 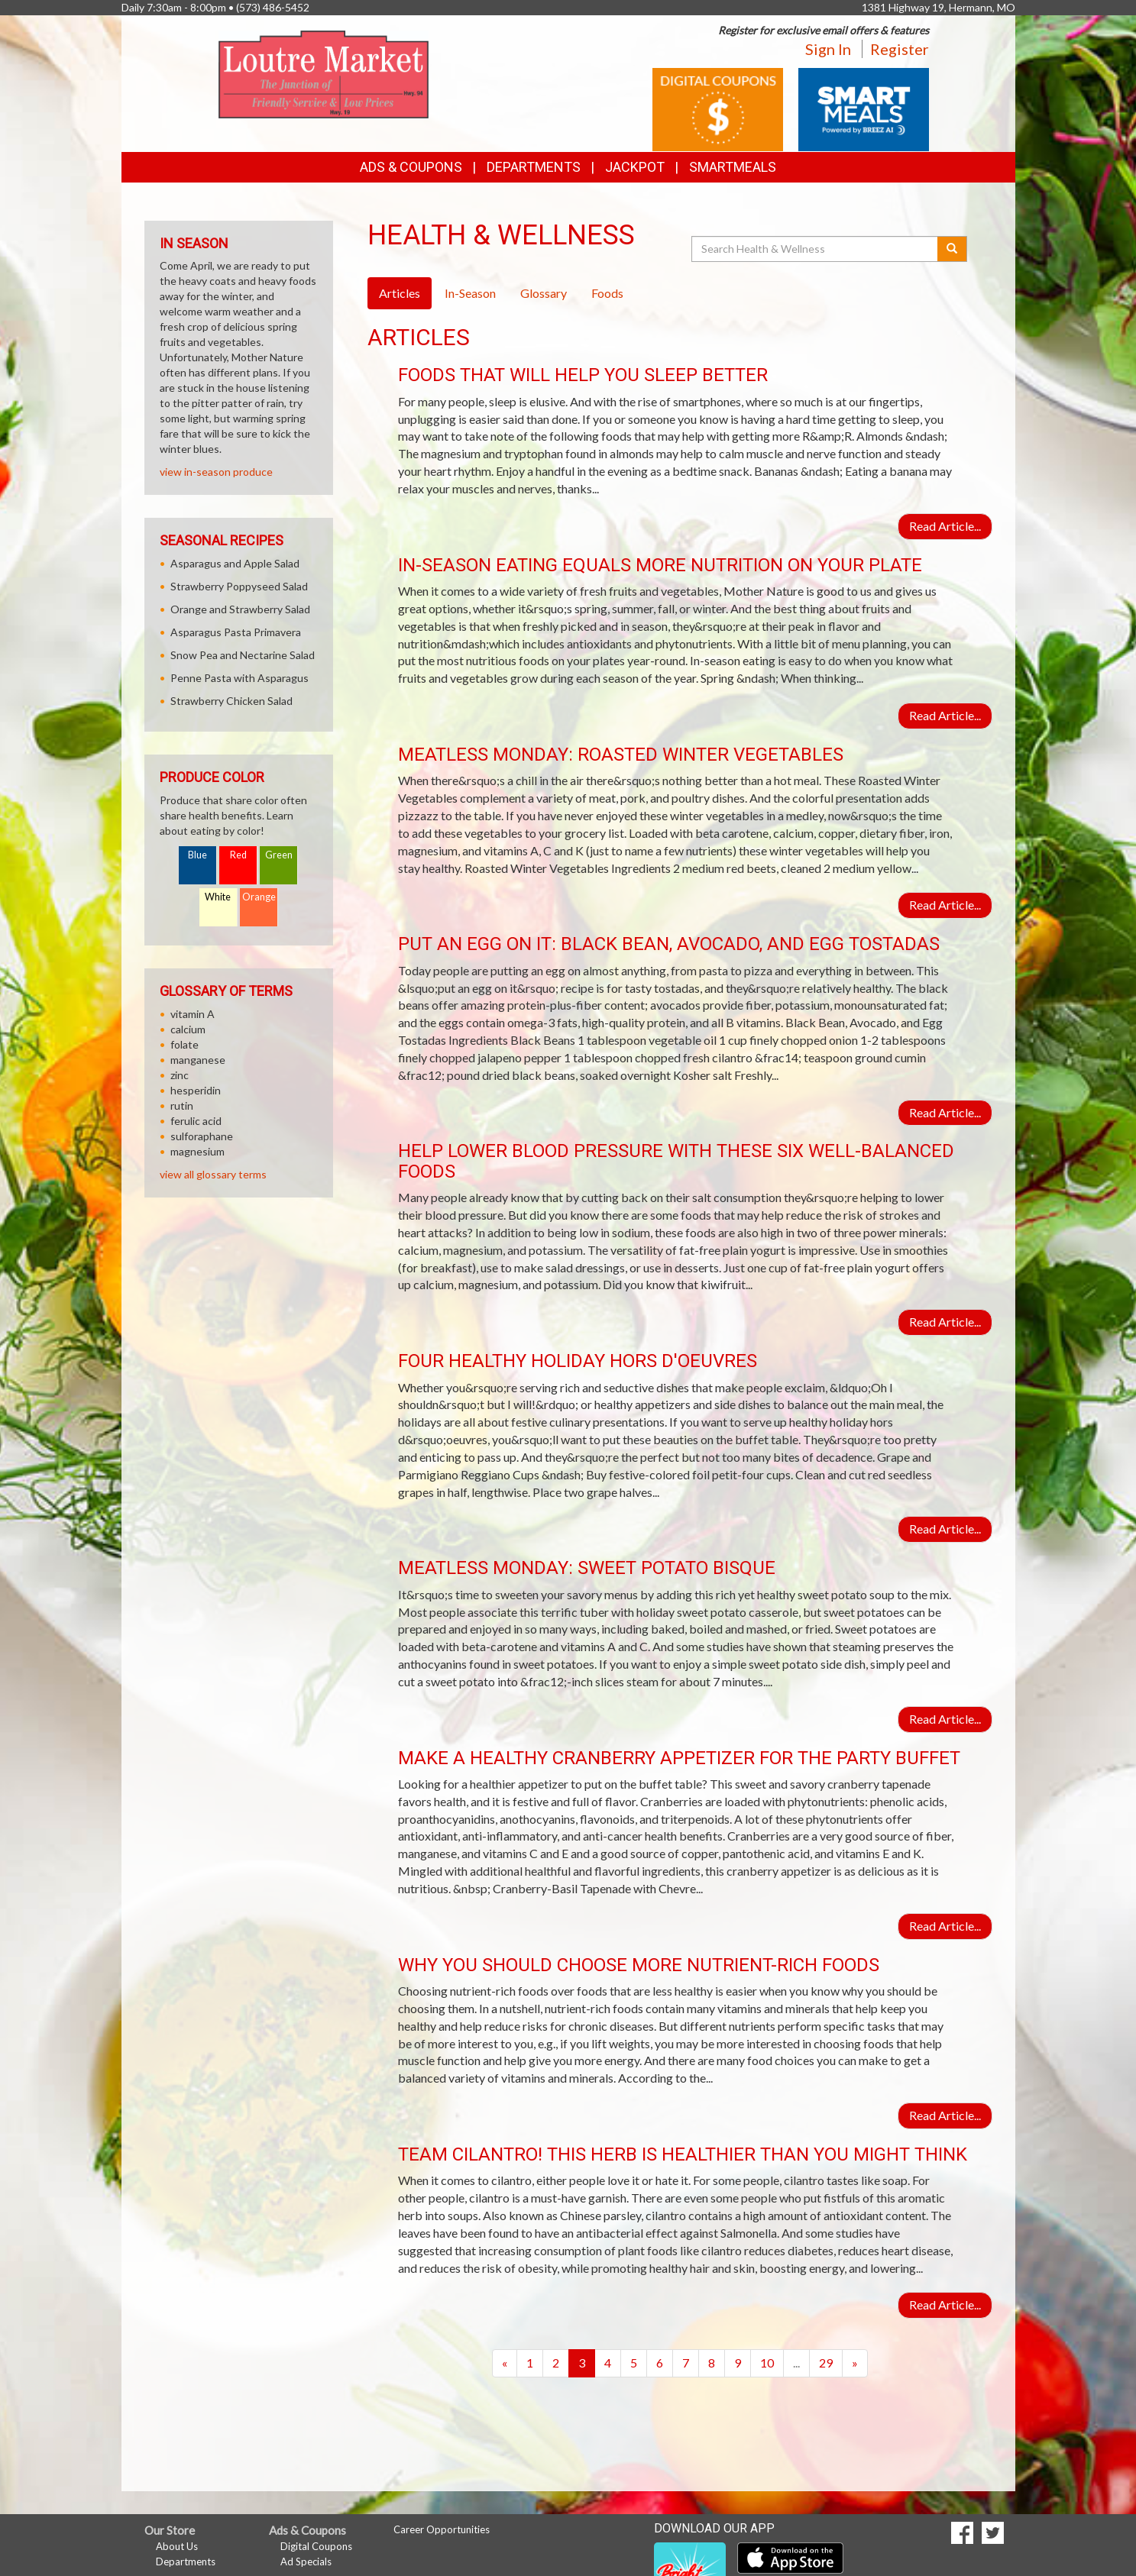 I want to click on Strawberry Poppyseed Salad, so click(x=239, y=586).